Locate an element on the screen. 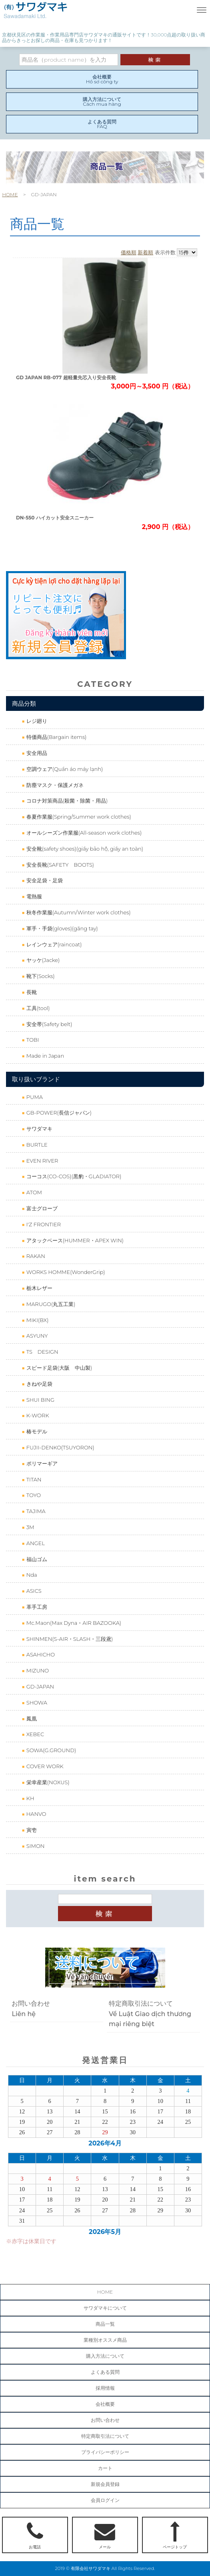 The width and height of the screenshot is (210, 2576). よくある質問 is located at coordinates (105, 2372).